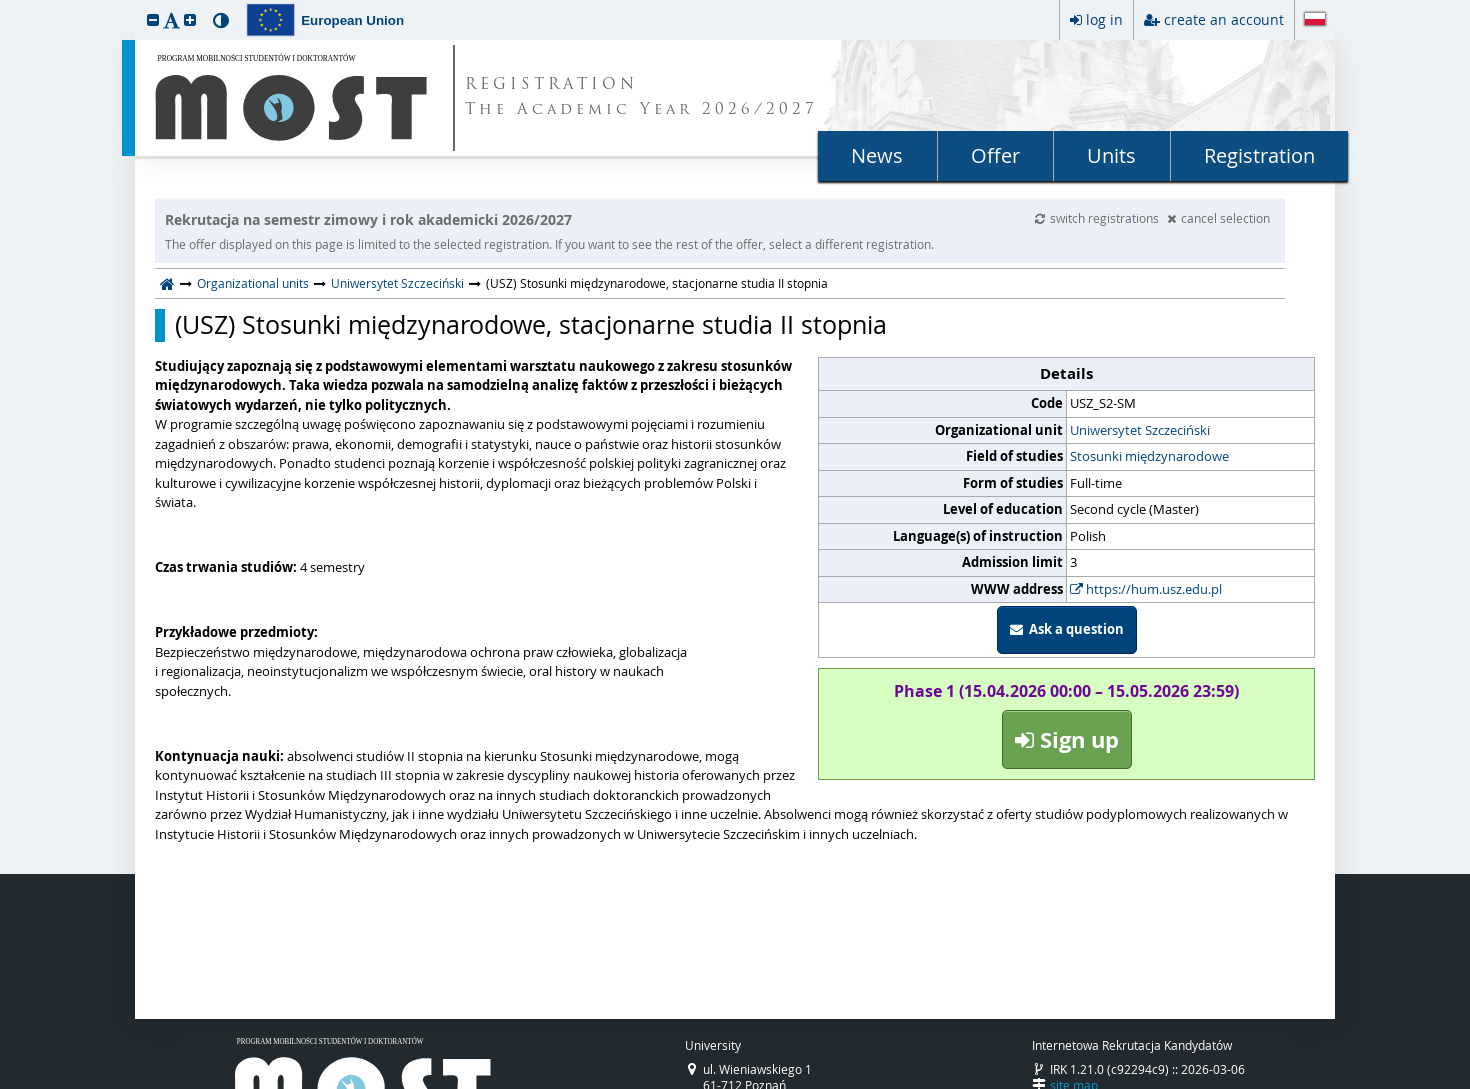 The height and width of the screenshot is (1089, 1470). What do you see at coordinates (1067, 629) in the screenshot?
I see `Ask a question` at bounding box center [1067, 629].